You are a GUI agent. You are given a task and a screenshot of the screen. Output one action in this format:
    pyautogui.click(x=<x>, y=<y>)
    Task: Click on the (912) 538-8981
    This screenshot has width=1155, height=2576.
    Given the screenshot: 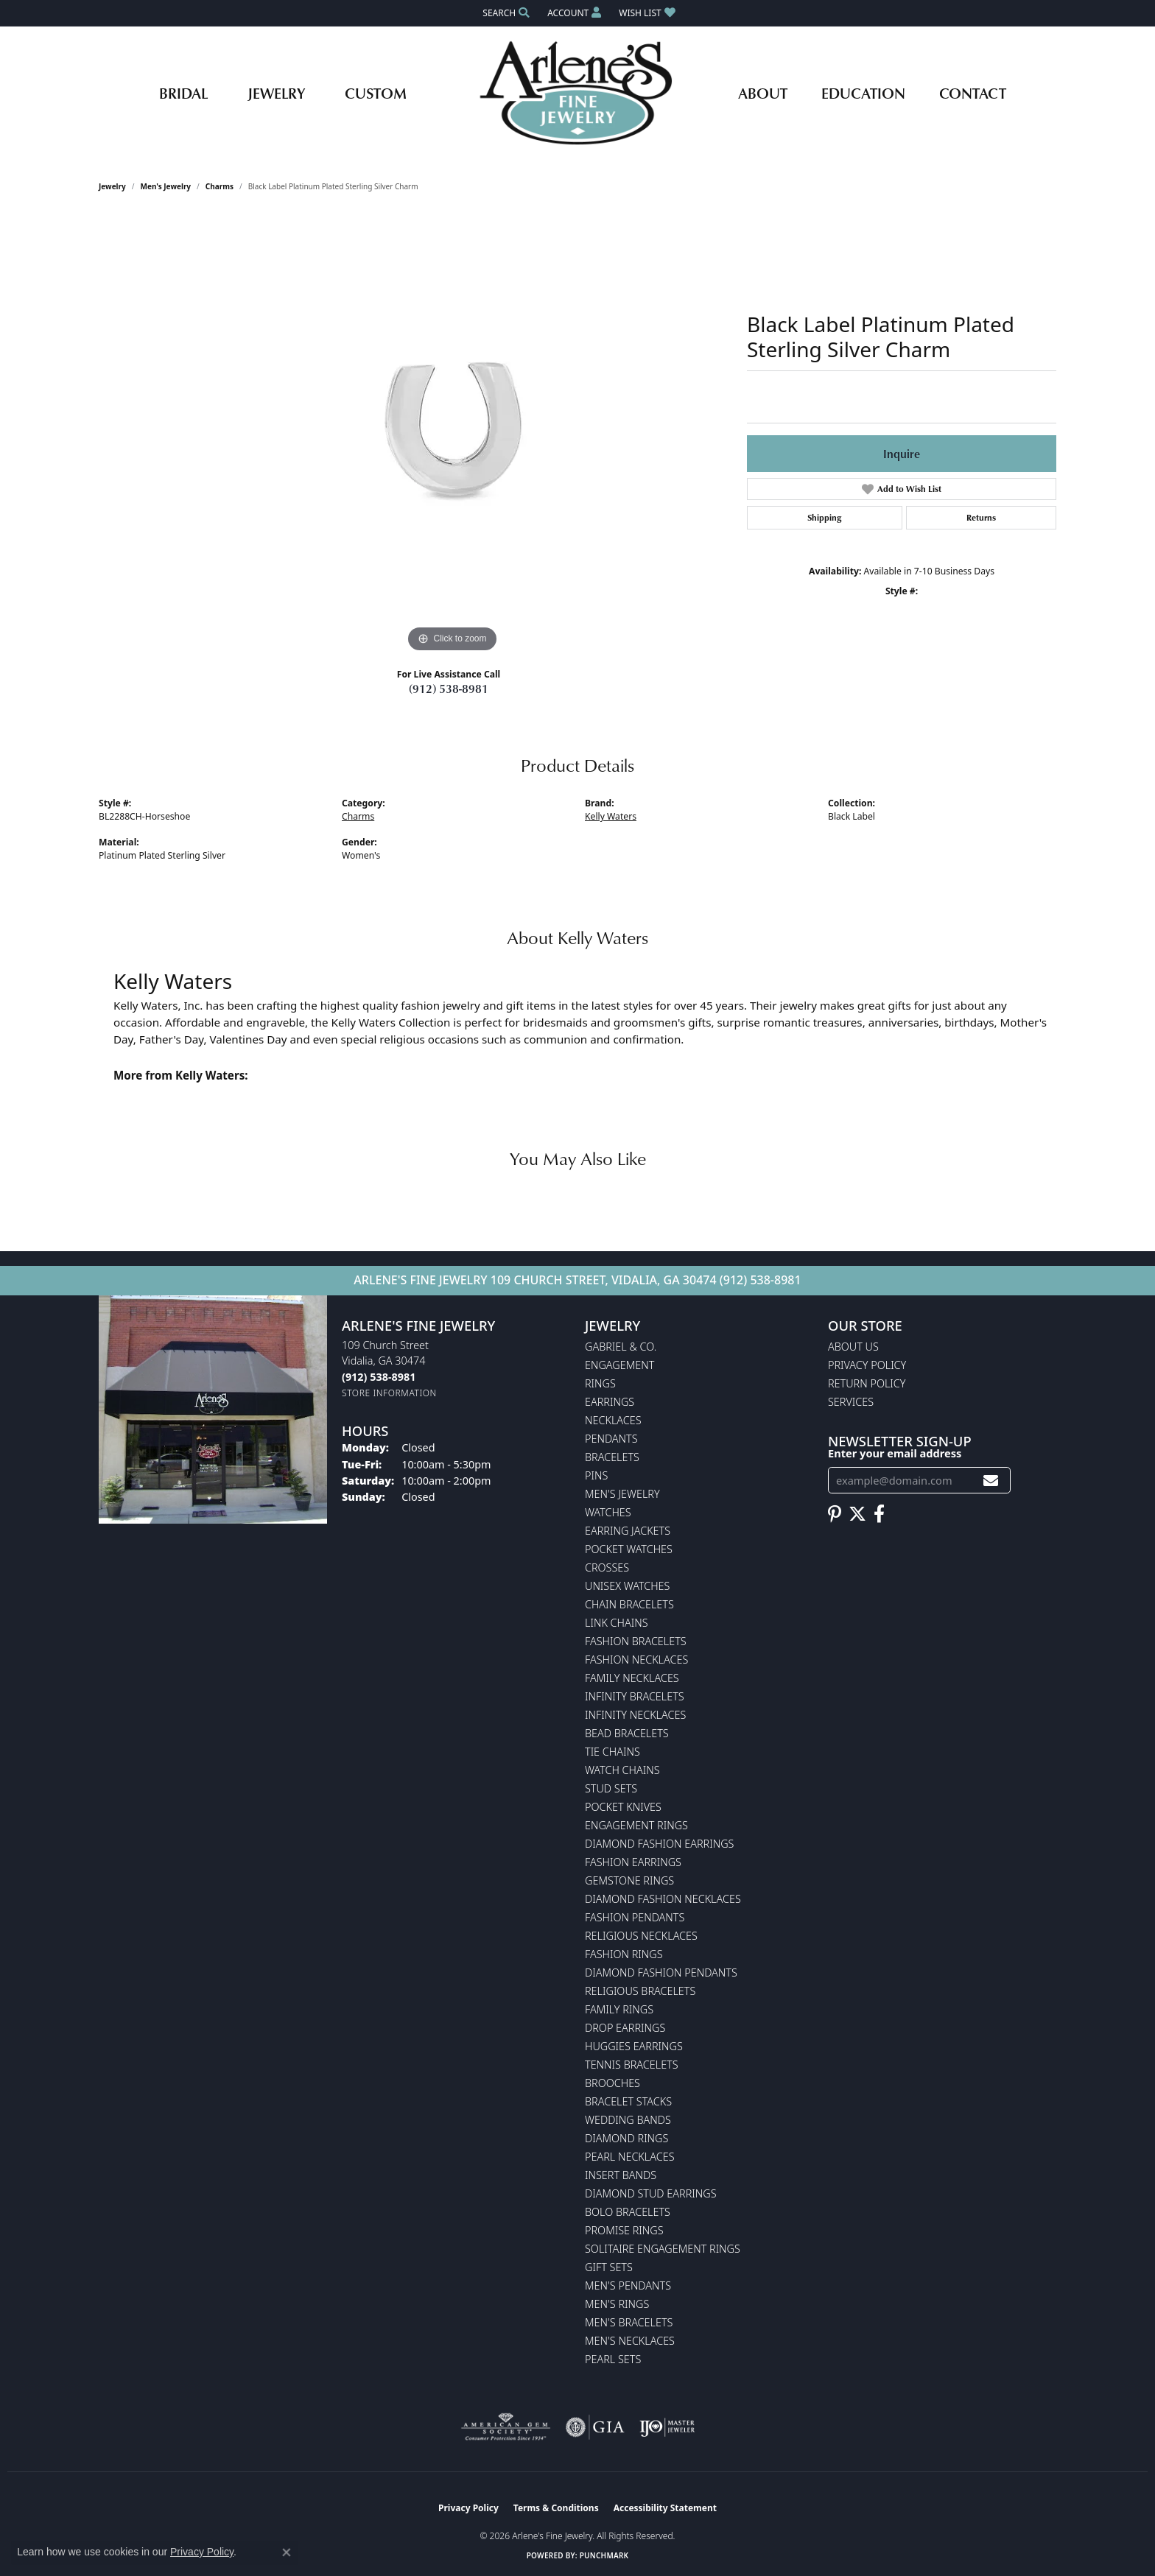 What is the action you would take?
    pyautogui.click(x=448, y=688)
    